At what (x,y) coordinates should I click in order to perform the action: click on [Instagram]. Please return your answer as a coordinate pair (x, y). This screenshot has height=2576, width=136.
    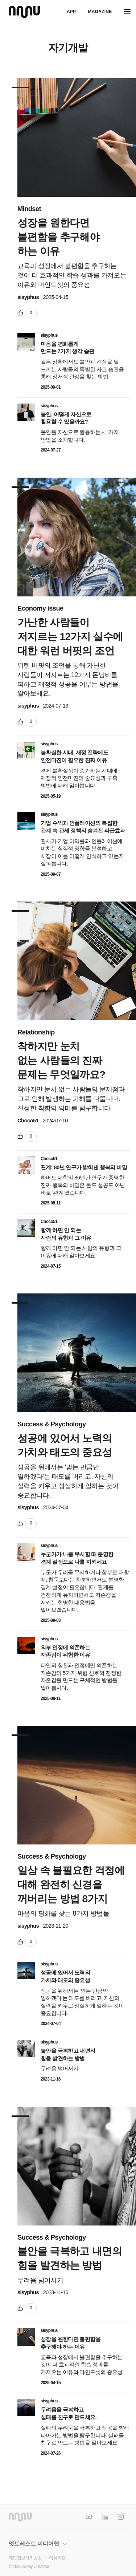
    Looking at the image, I should click on (120, 2516).